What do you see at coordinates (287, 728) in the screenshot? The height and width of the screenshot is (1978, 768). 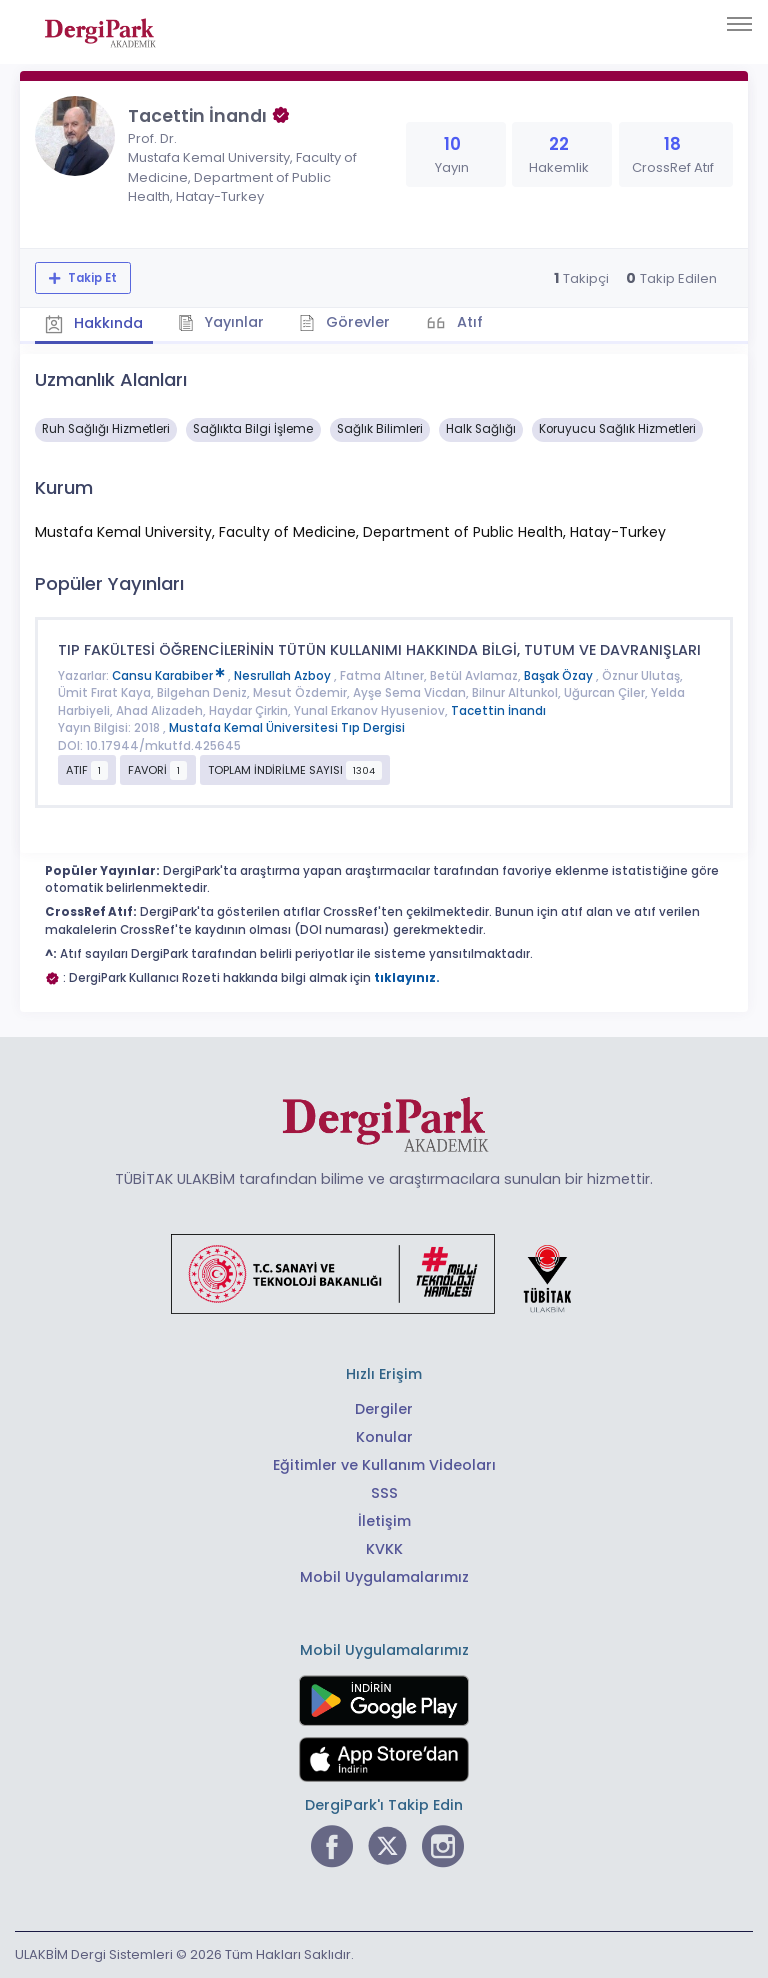 I see `Mustafa Kemal Üniversitesi Tıp Dergisi` at bounding box center [287, 728].